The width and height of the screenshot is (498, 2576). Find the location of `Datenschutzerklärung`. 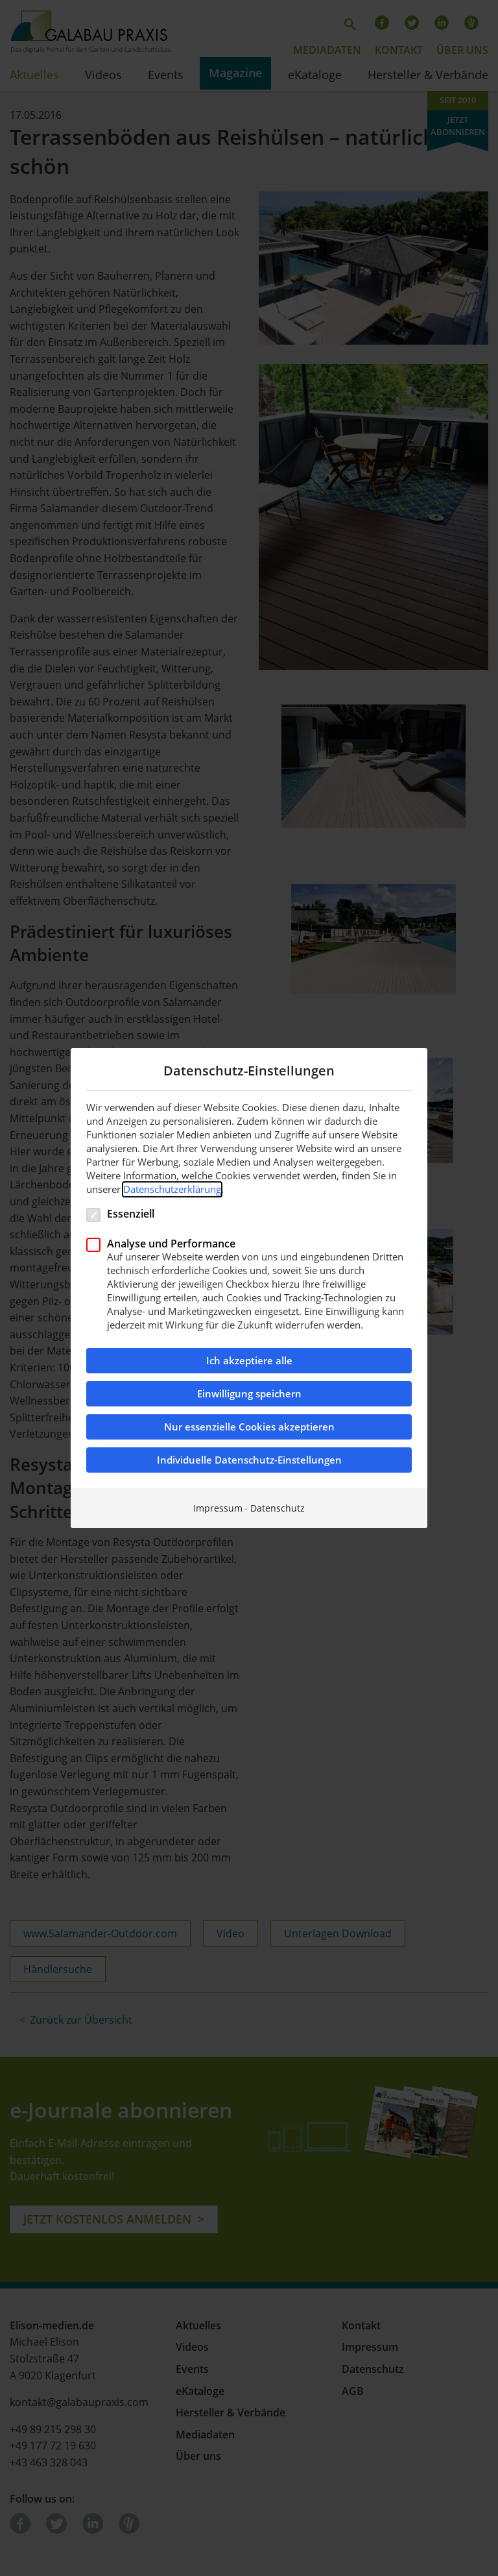

Datenschutzerklärung is located at coordinates (172, 1189).